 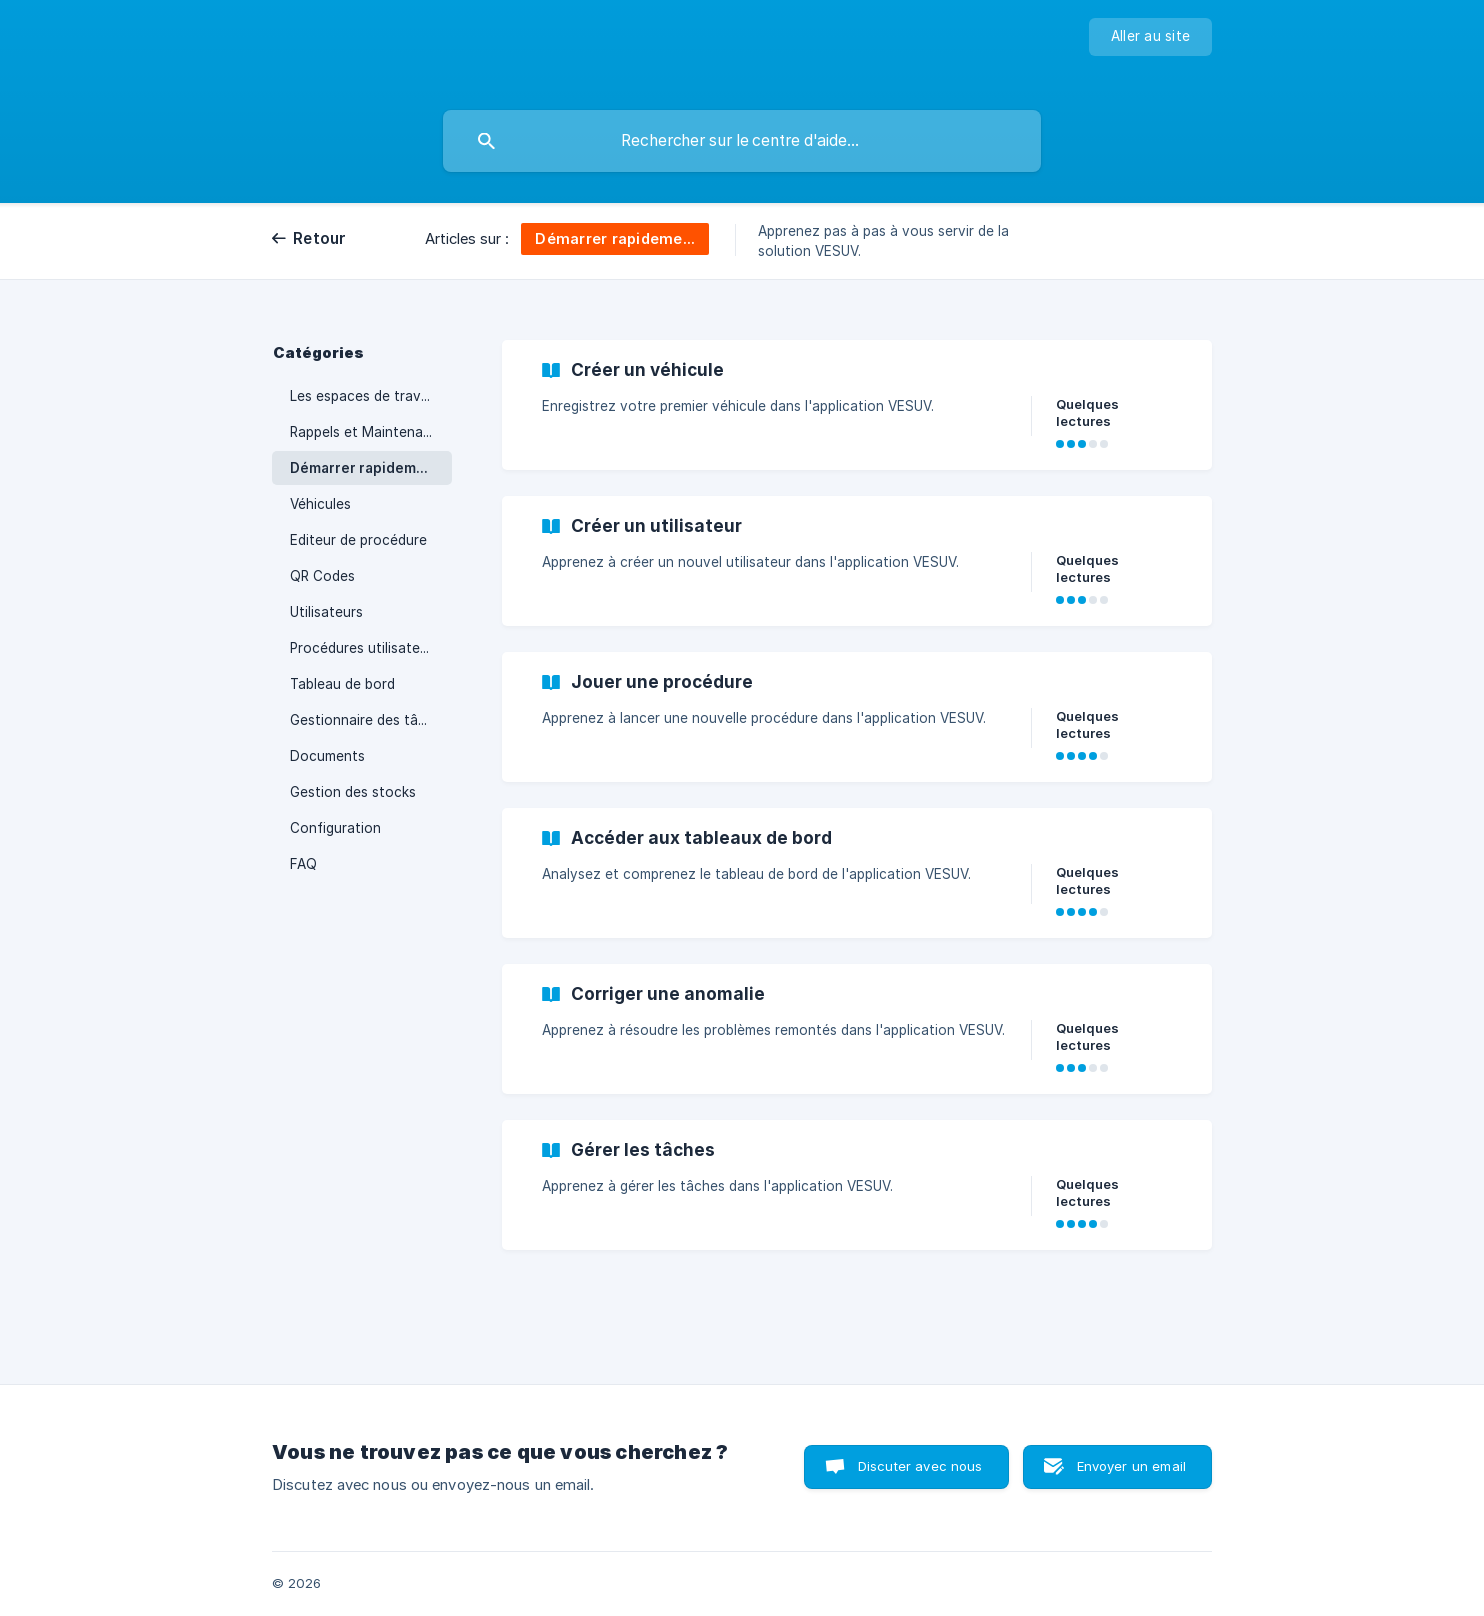 I want to click on [none], so click(x=1150, y=37).